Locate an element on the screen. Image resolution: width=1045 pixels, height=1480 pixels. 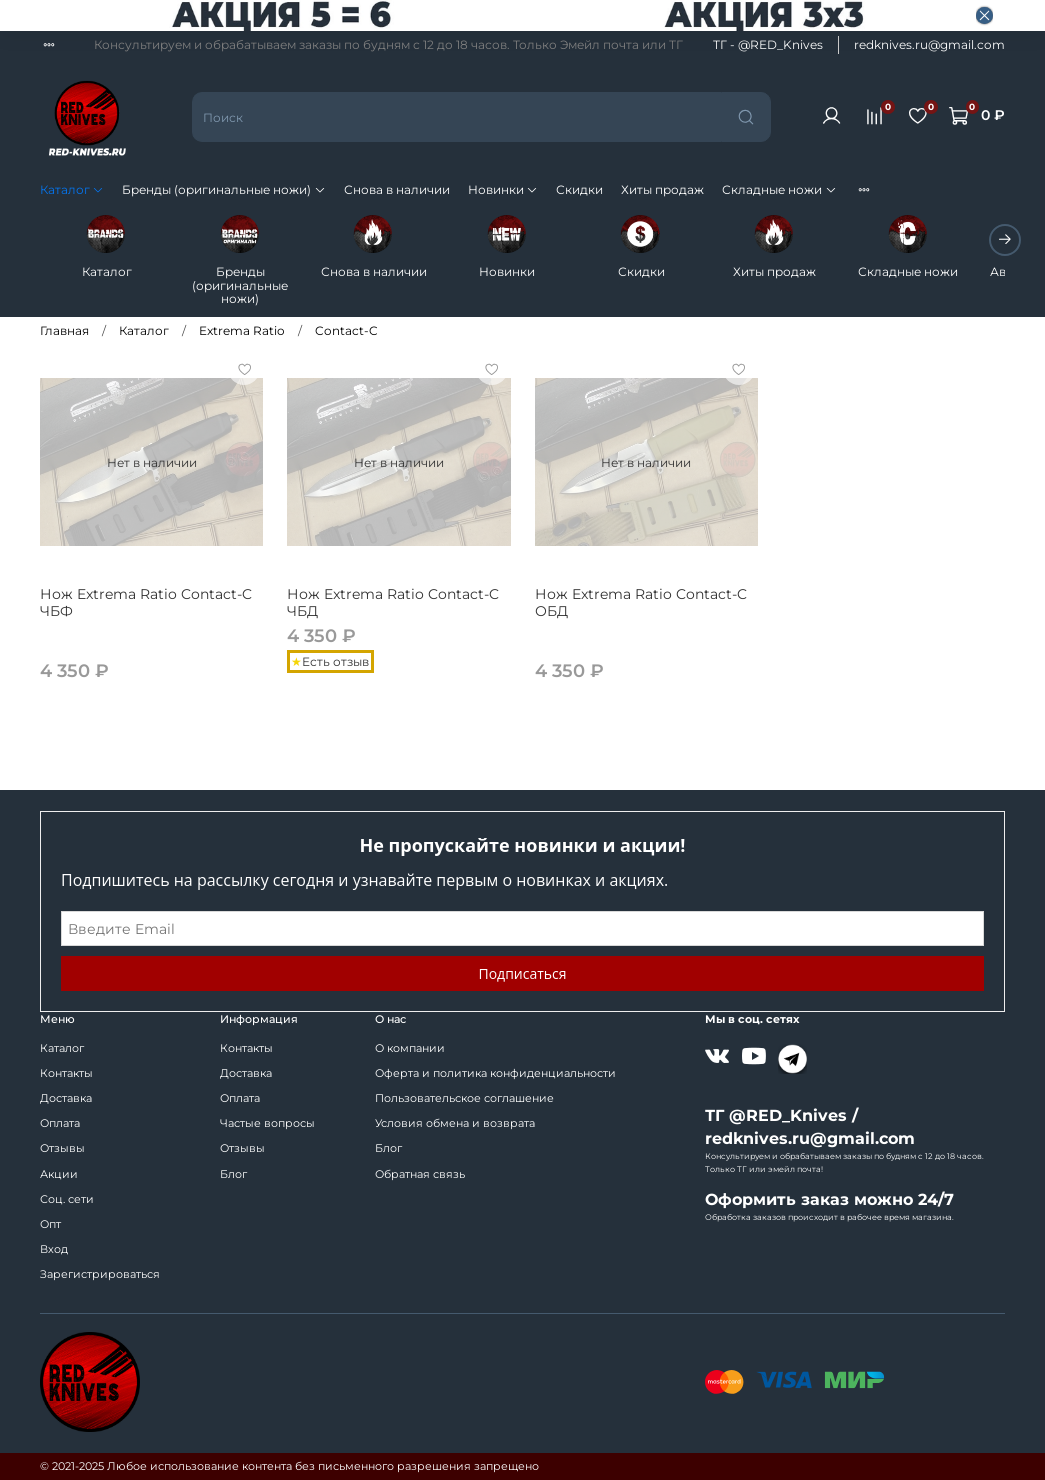
Складные ножи is located at coordinates (779, 189).